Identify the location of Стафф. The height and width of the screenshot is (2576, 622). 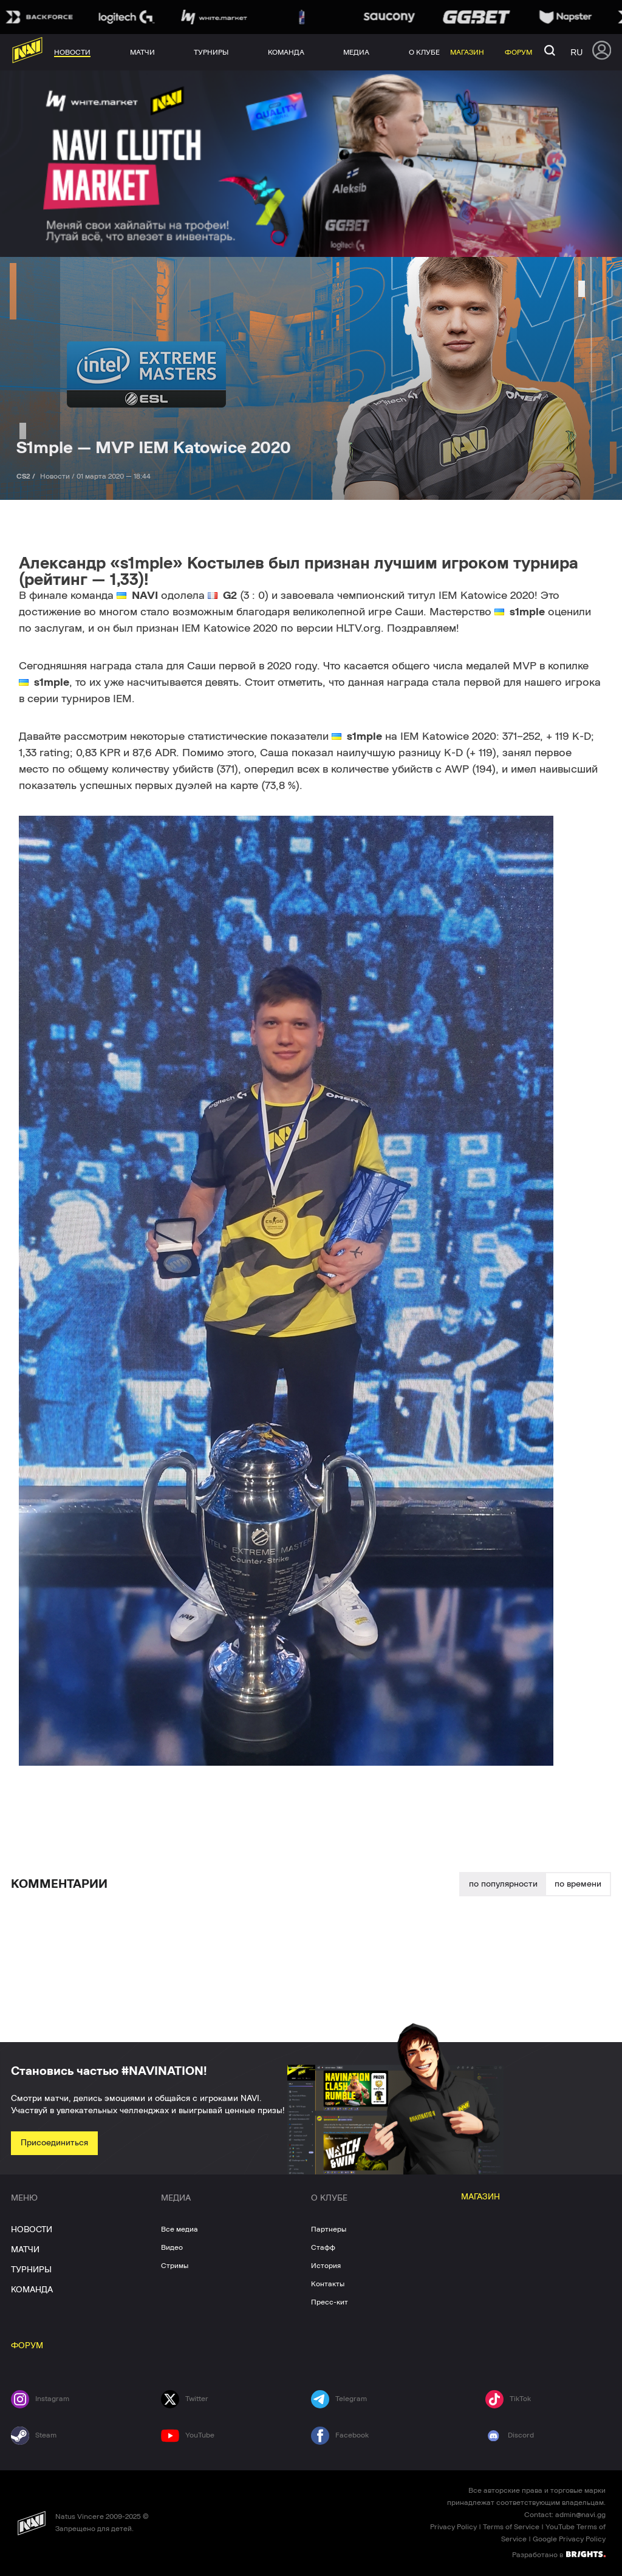
(323, 2247).